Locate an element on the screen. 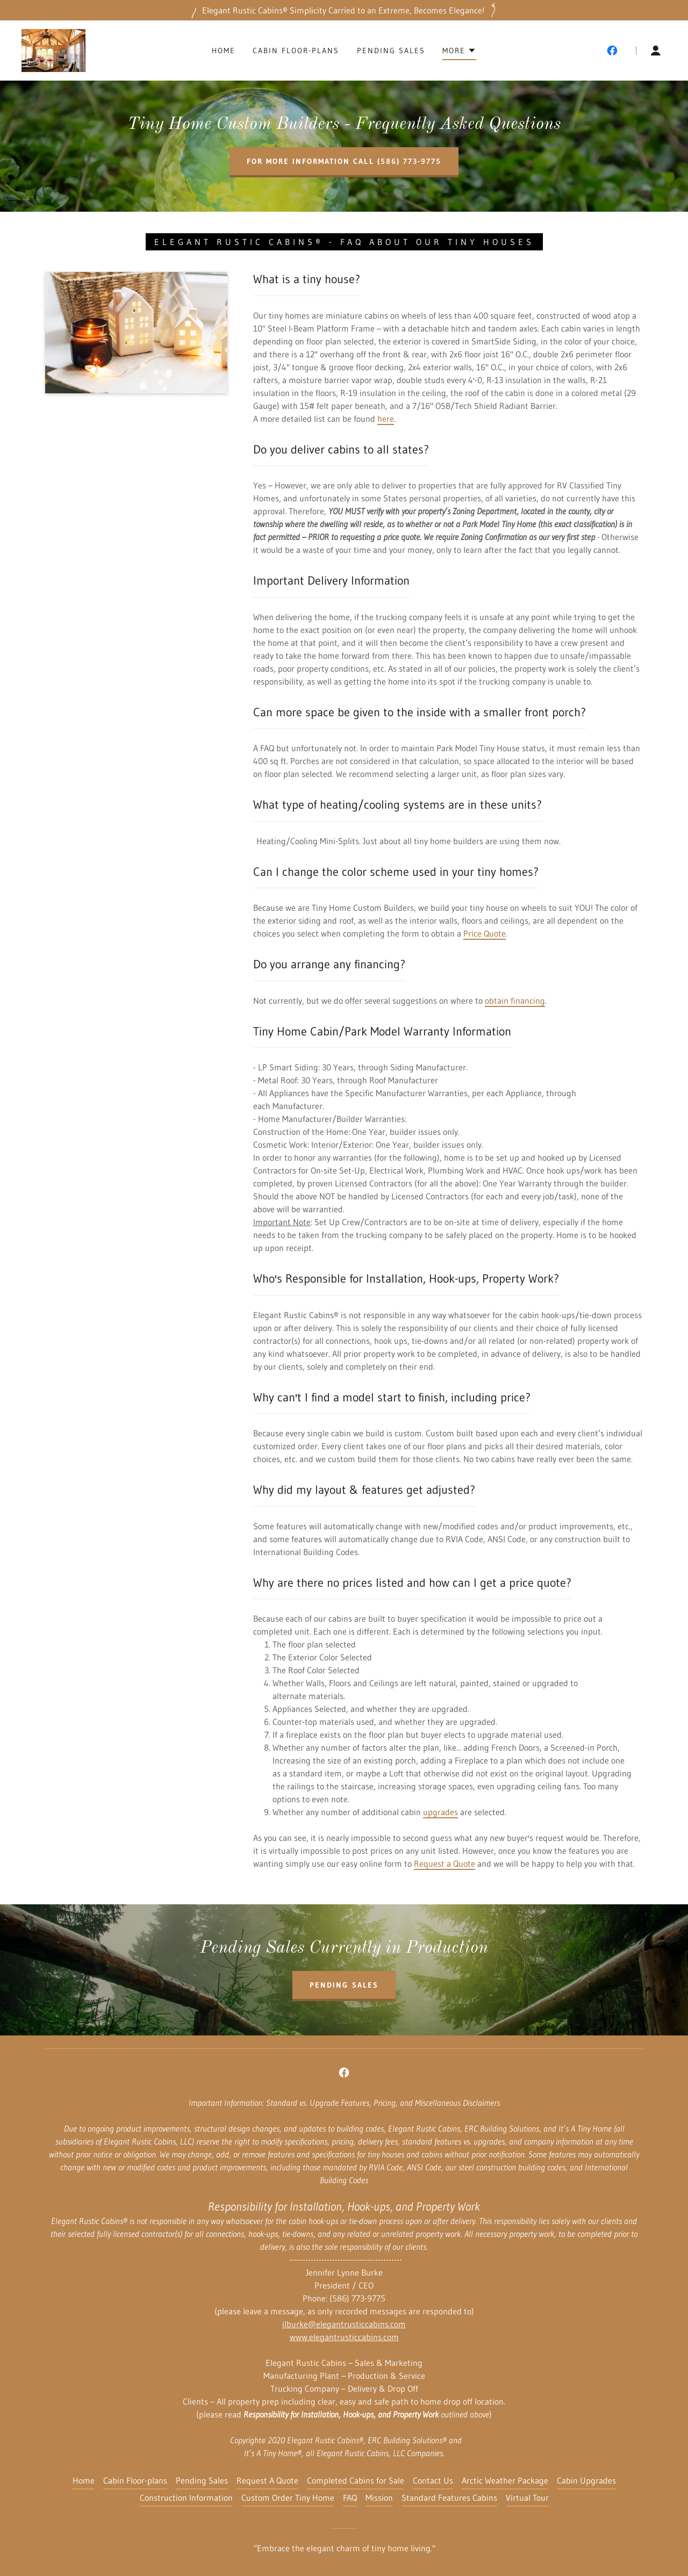 Image resolution: width=688 pixels, height=2576 pixels. Contact Us [link] is located at coordinates (433, 2480).